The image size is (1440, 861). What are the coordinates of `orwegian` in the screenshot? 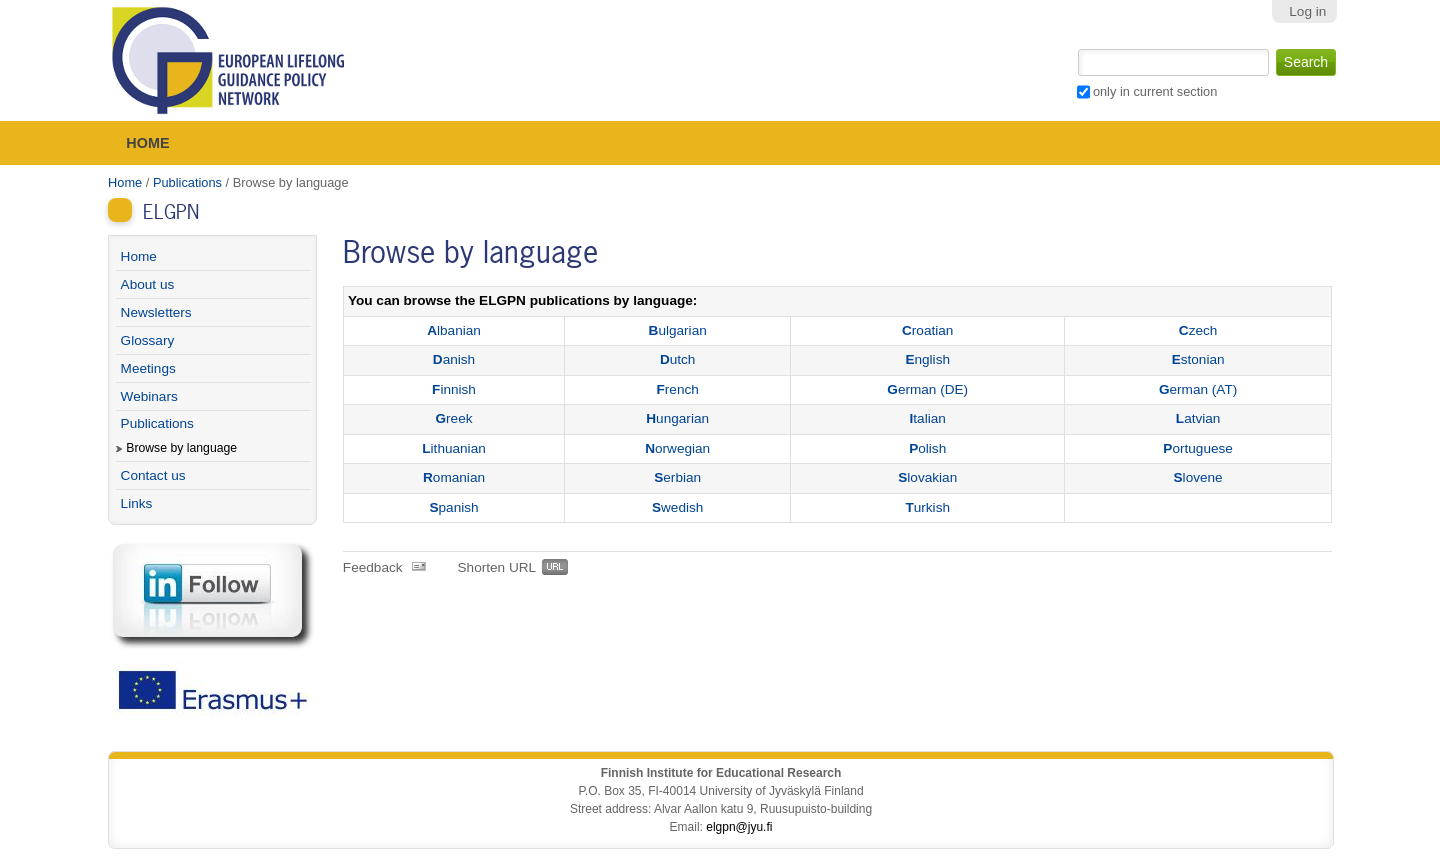 It's located at (677, 448).